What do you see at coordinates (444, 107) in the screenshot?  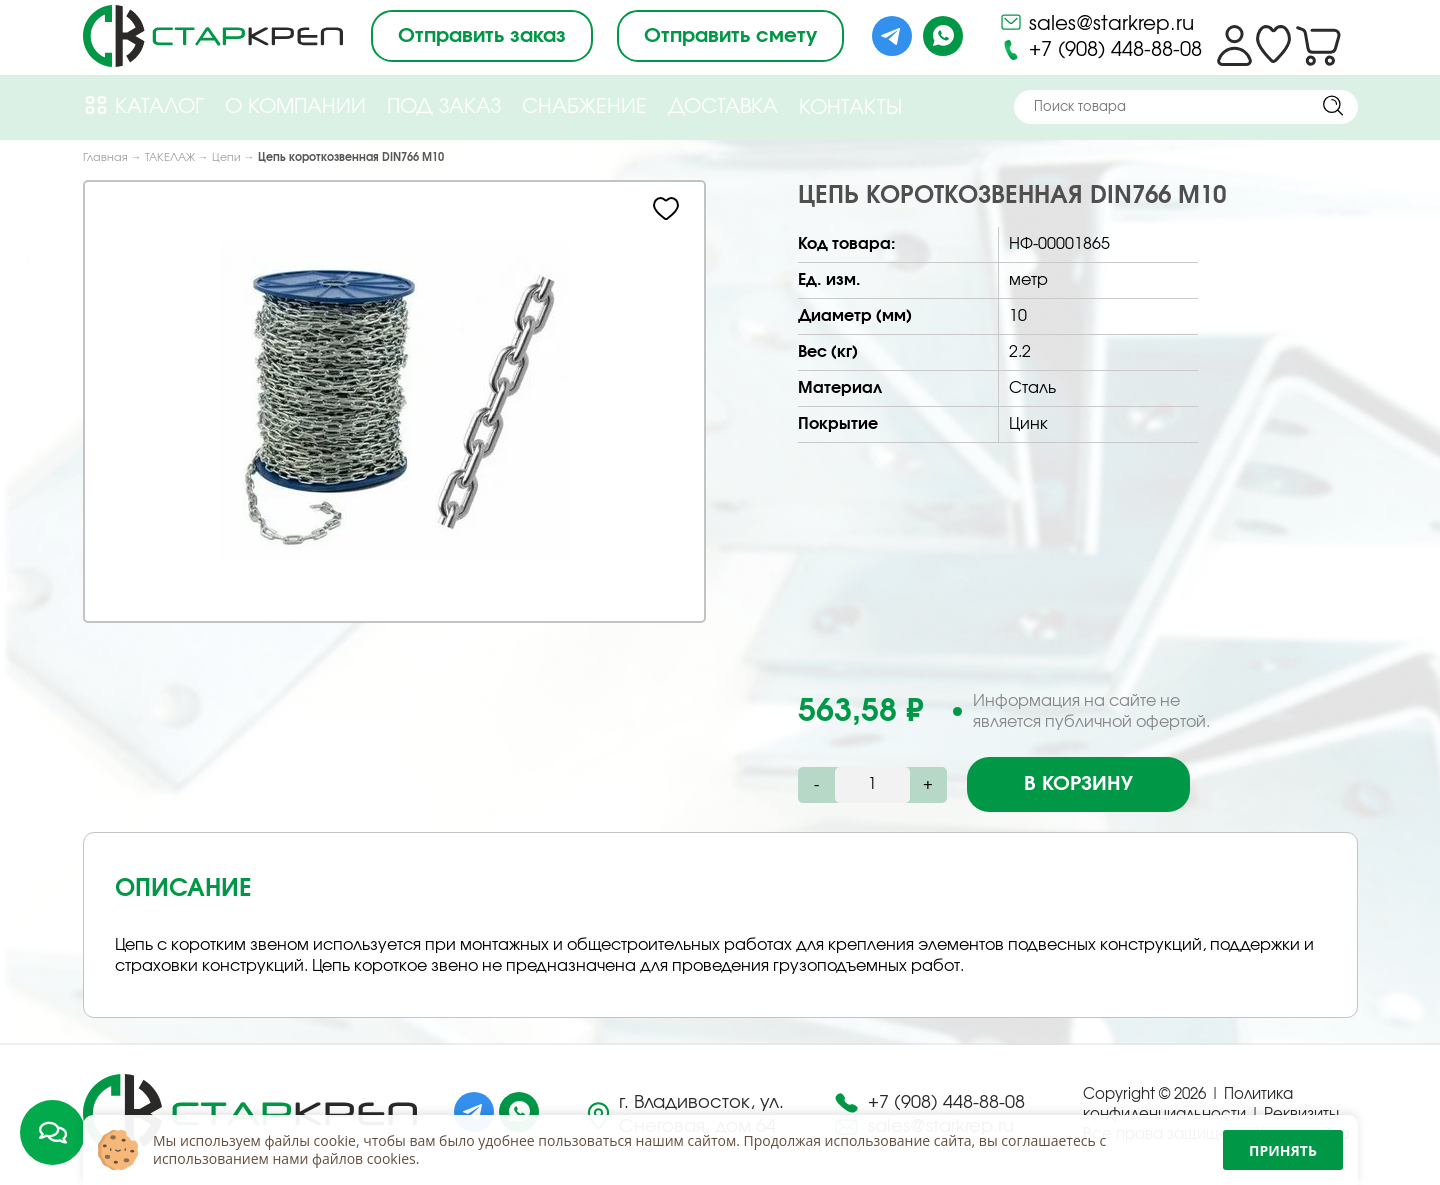 I see `Под Заказ` at bounding box center [444, 107].